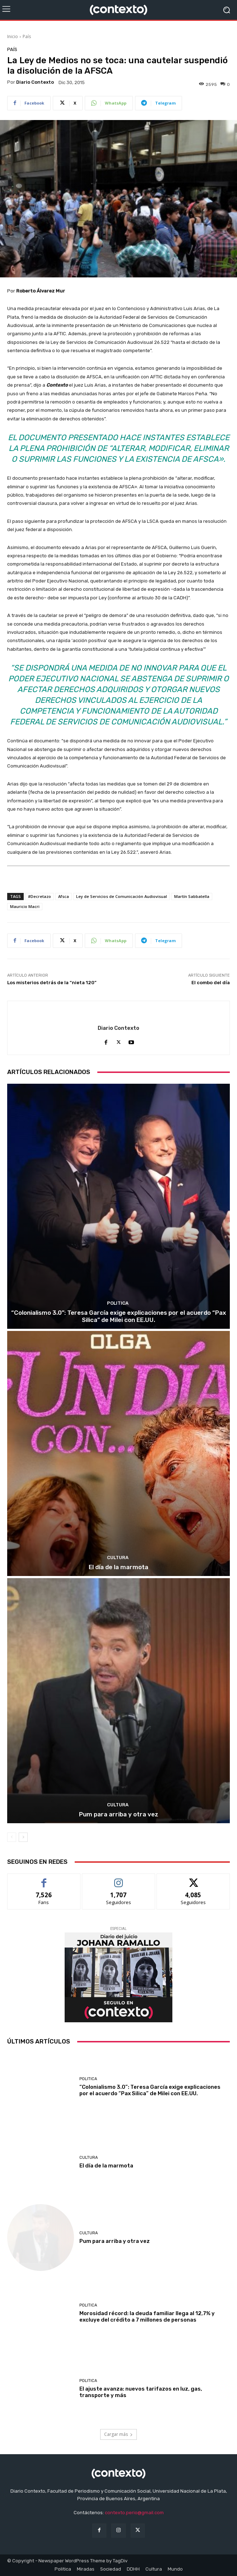  I want to click on Afsca, so click(63, 896).